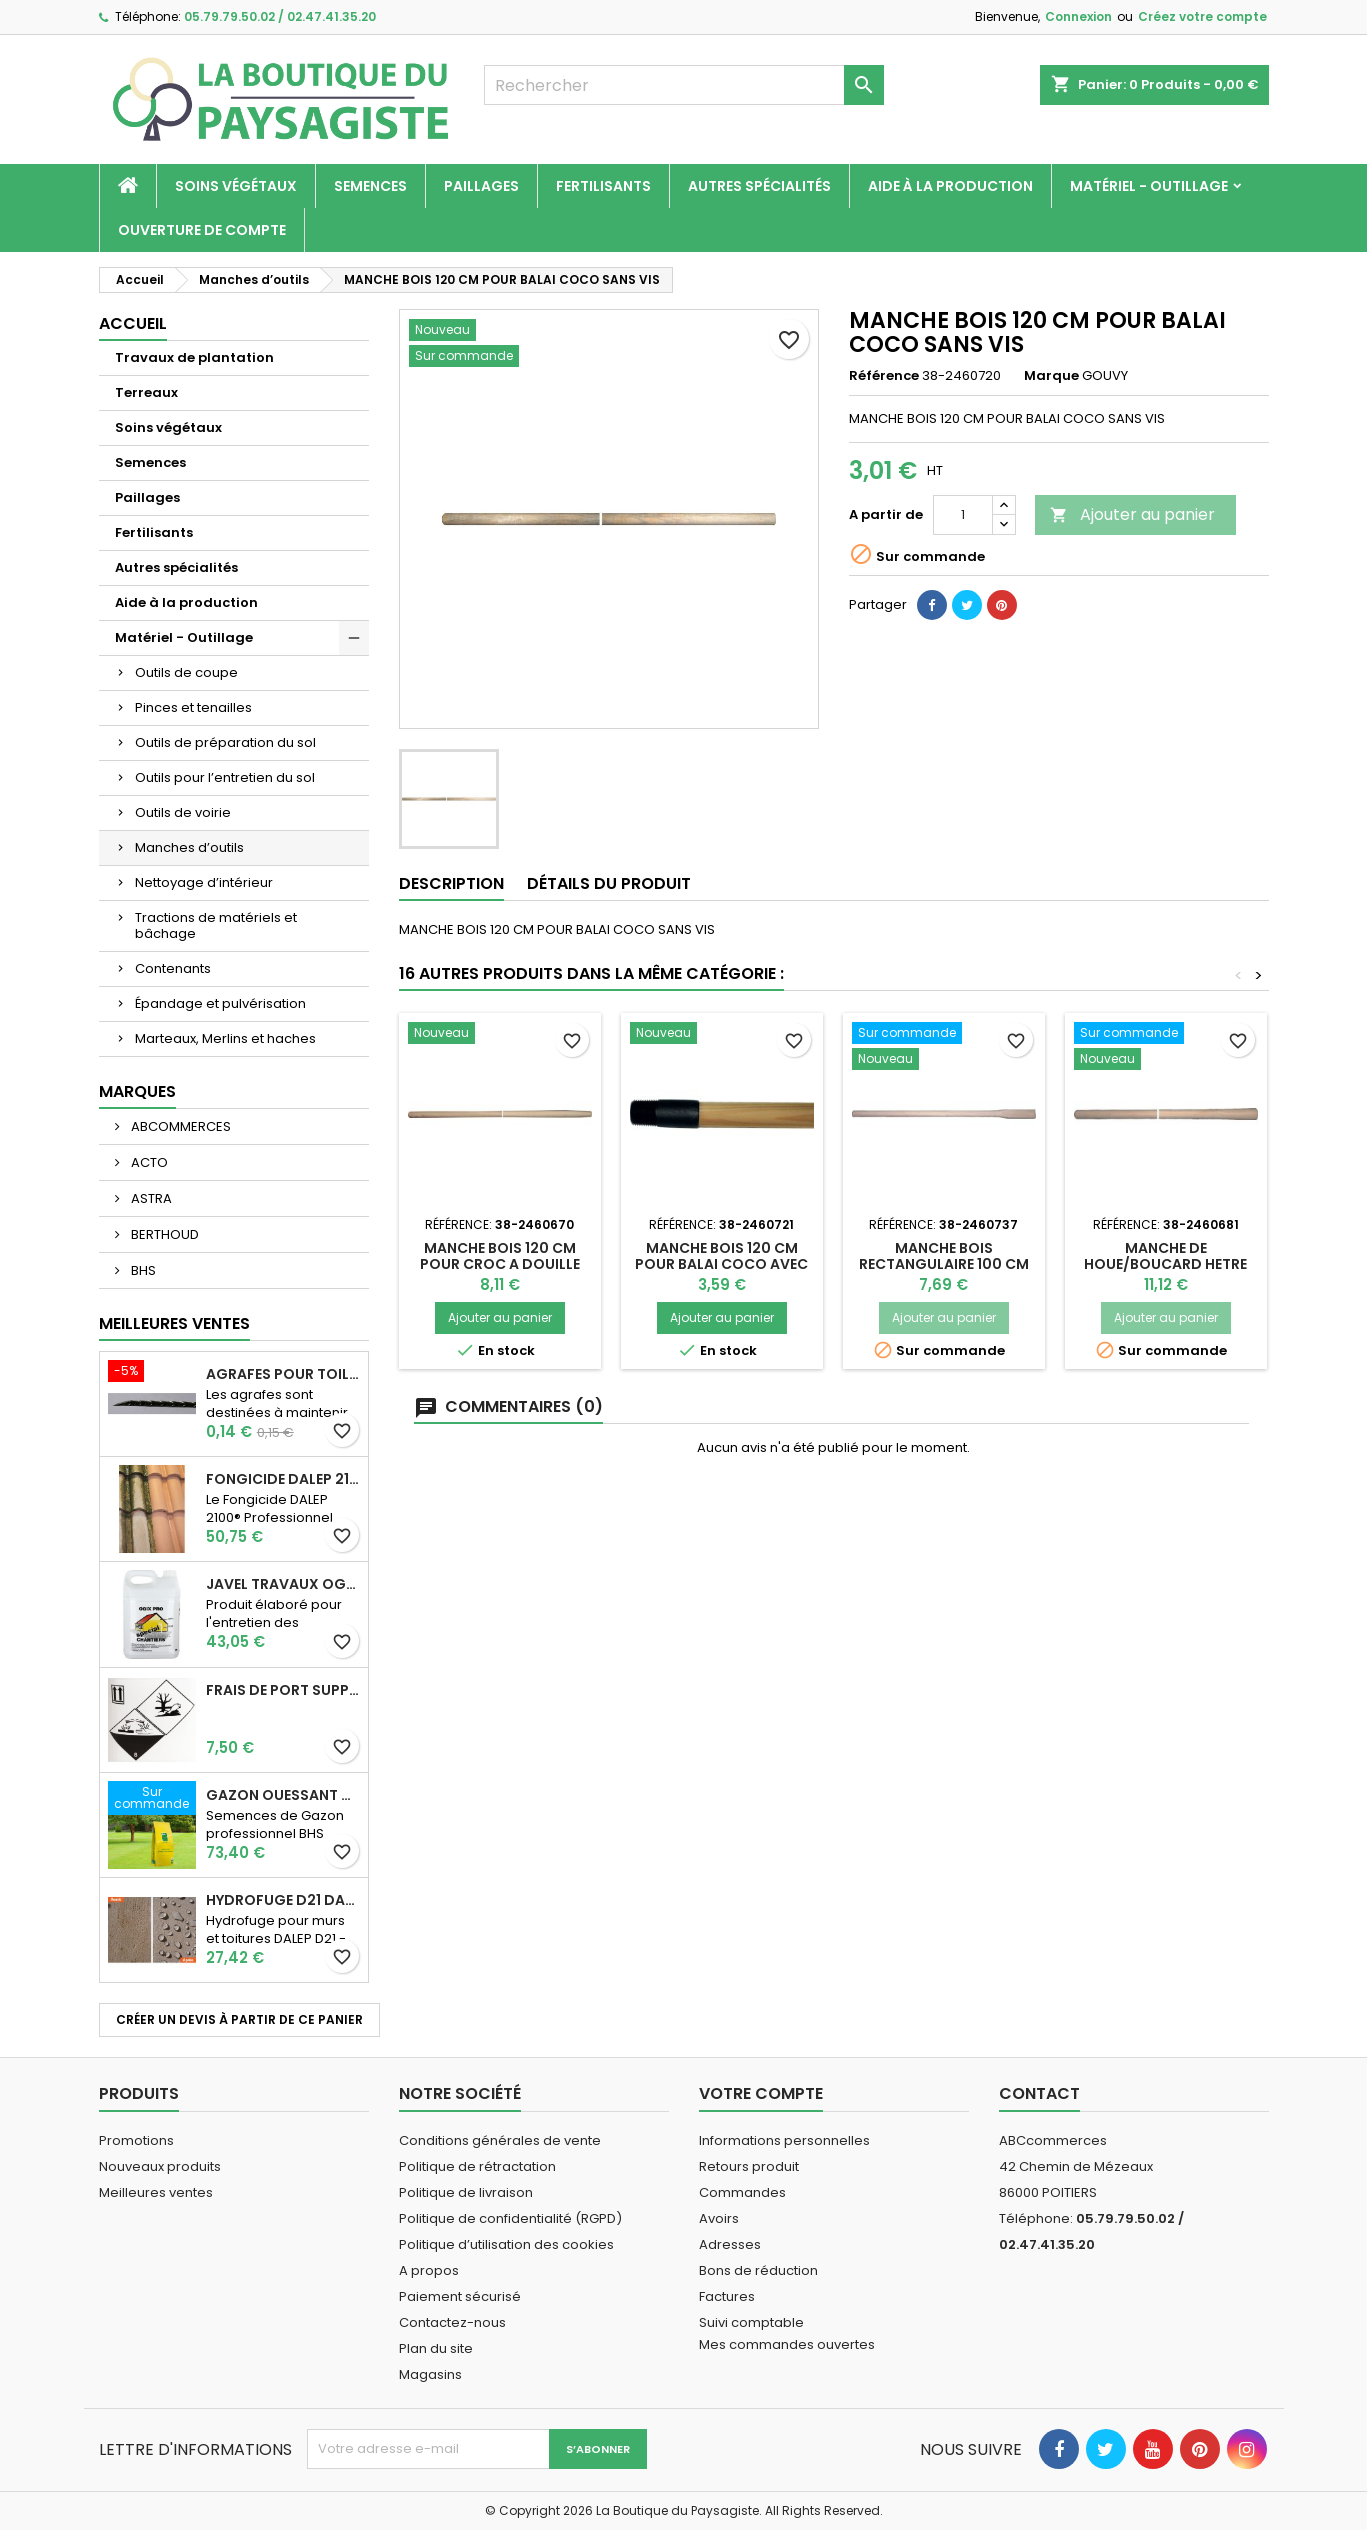 The width and height of the screenshot is (1367, 2530). What do you see at coordinates (142, 1270) in the screenshot?
I see `BHS` at bounding box center [142, 1270].